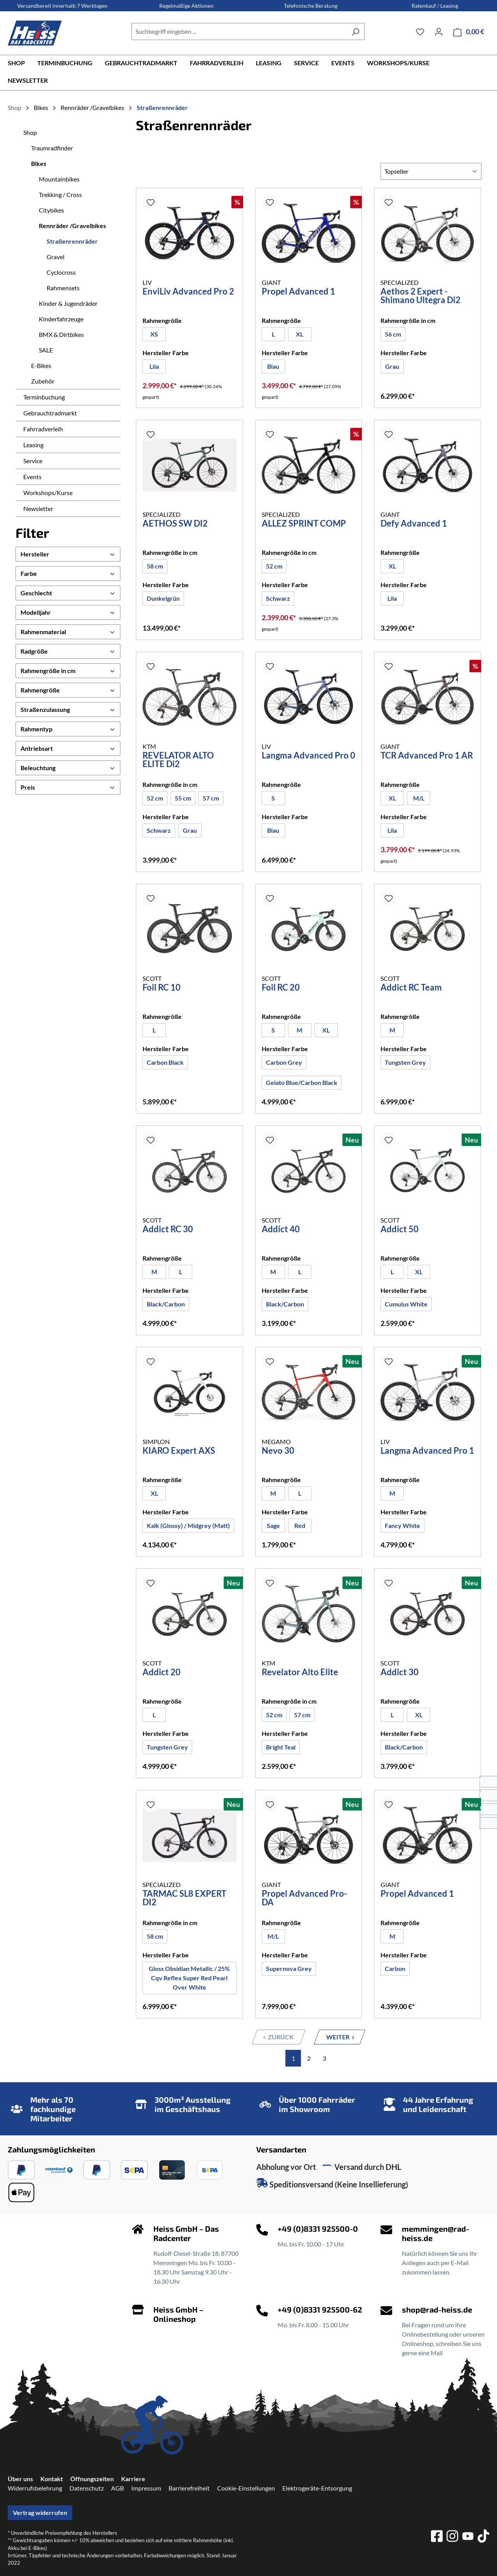 Image resolution: width=497 pixels, height=2576 pixels. I want to click on Fahrradverleih, so click(43, 429).